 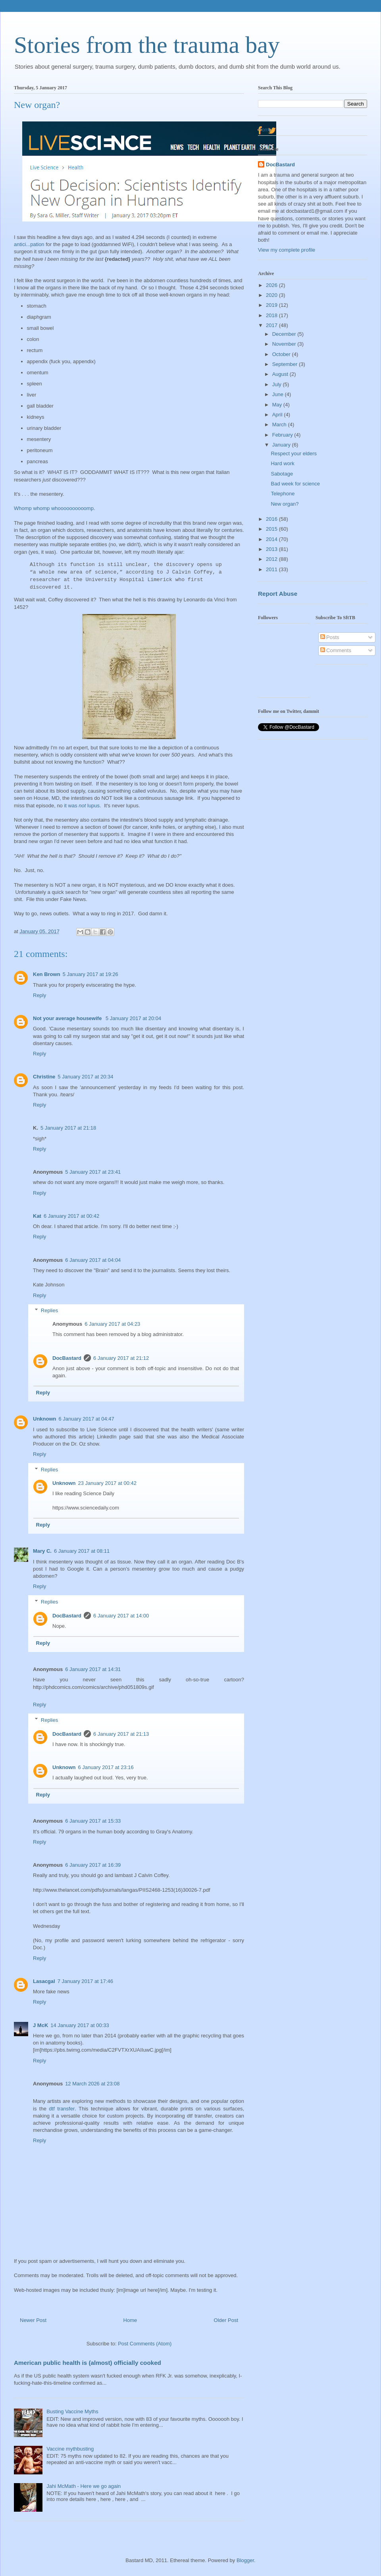 What do you see at coordinates (82, 1551) in the screenshot?
I see `6 January 2017 at 08:11` at bounding box center [82, 1551].